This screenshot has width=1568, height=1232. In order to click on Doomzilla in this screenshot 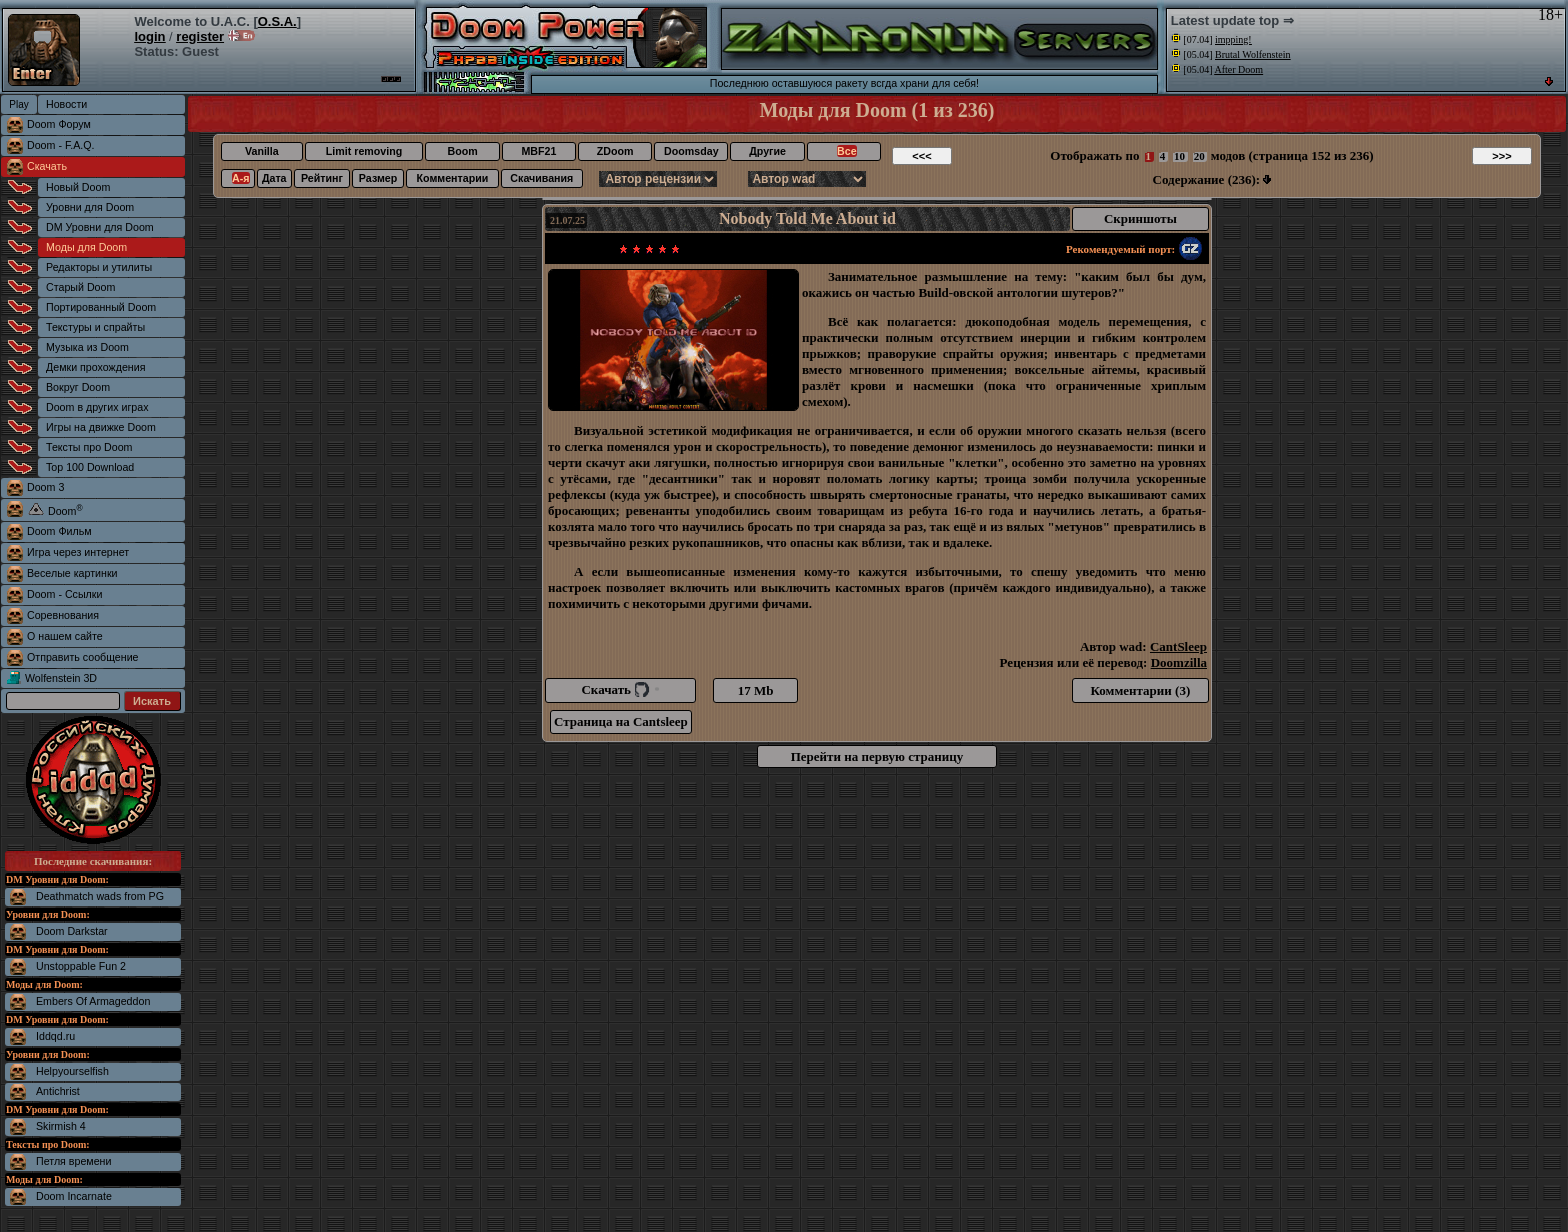, I will do `click(1179, 662)`.